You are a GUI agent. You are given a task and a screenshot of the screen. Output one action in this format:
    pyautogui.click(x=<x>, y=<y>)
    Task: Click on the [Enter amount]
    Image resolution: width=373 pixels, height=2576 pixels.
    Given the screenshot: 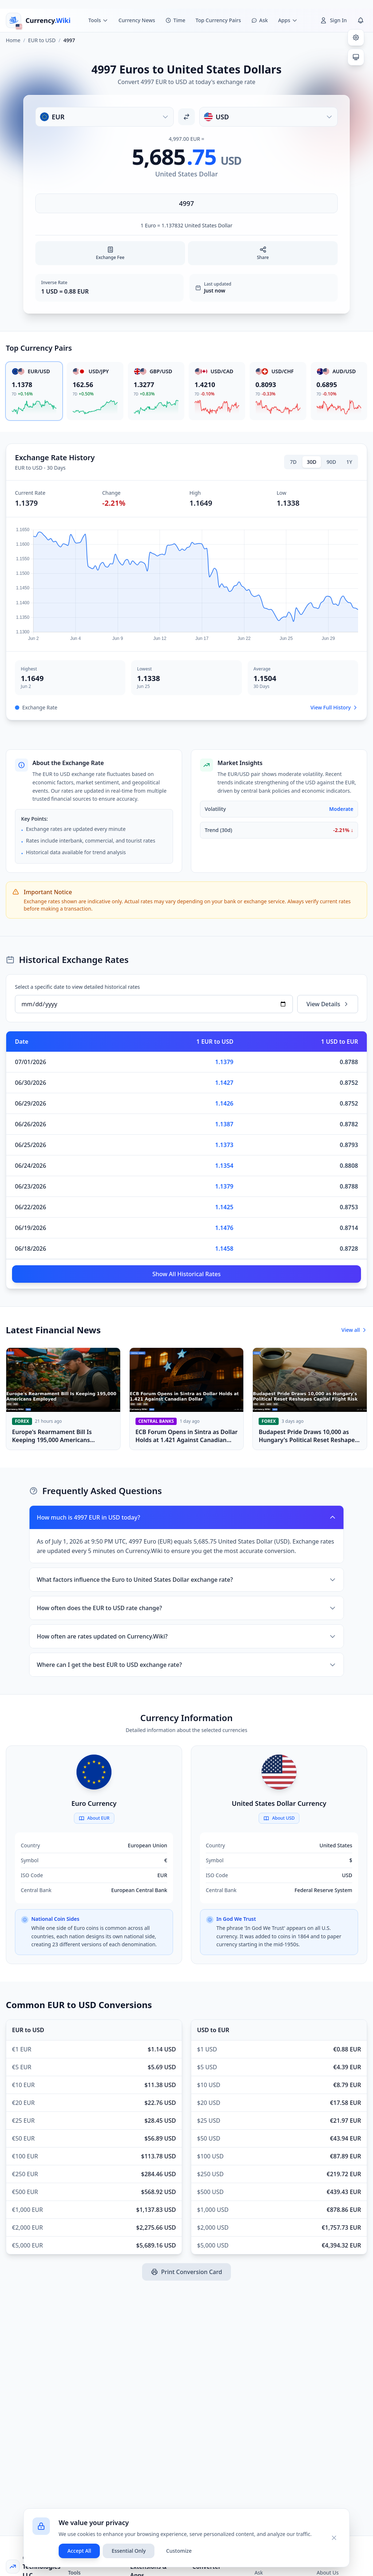 What is the action you would take?
    pyautogui.click(x=186, y=203)
    